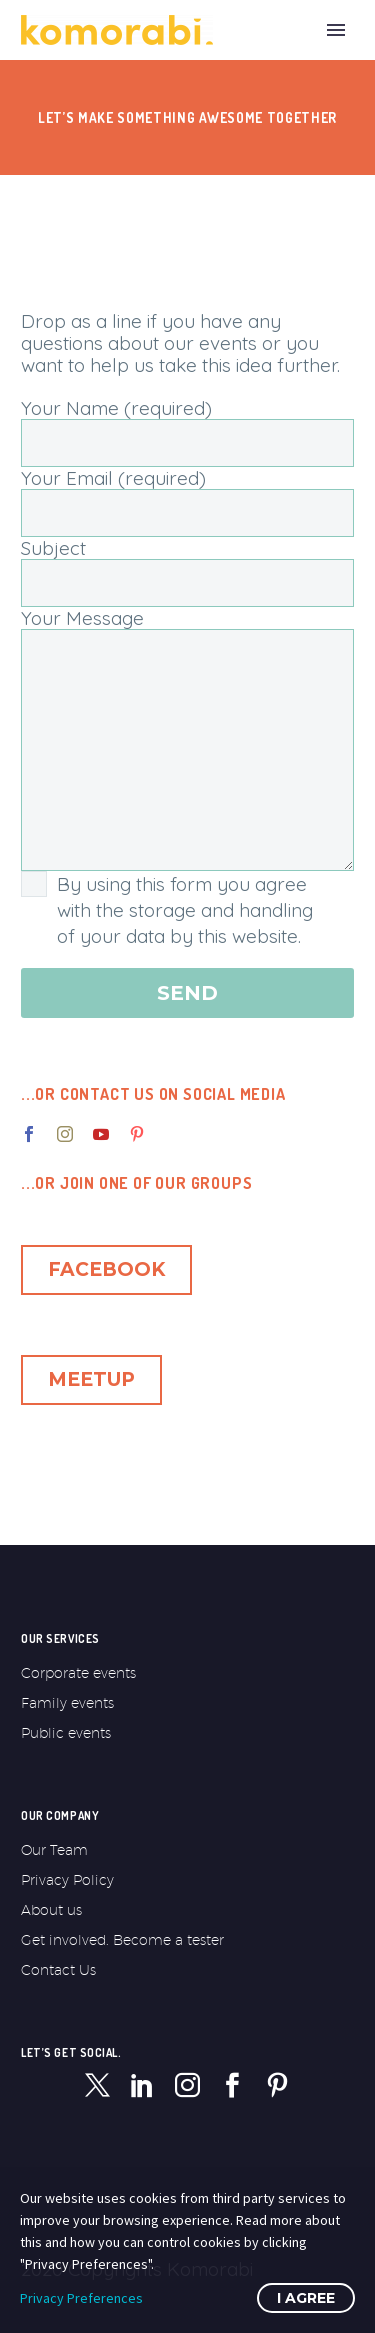  I want to click on Get involved. Become a tester, so click(122, 1940).